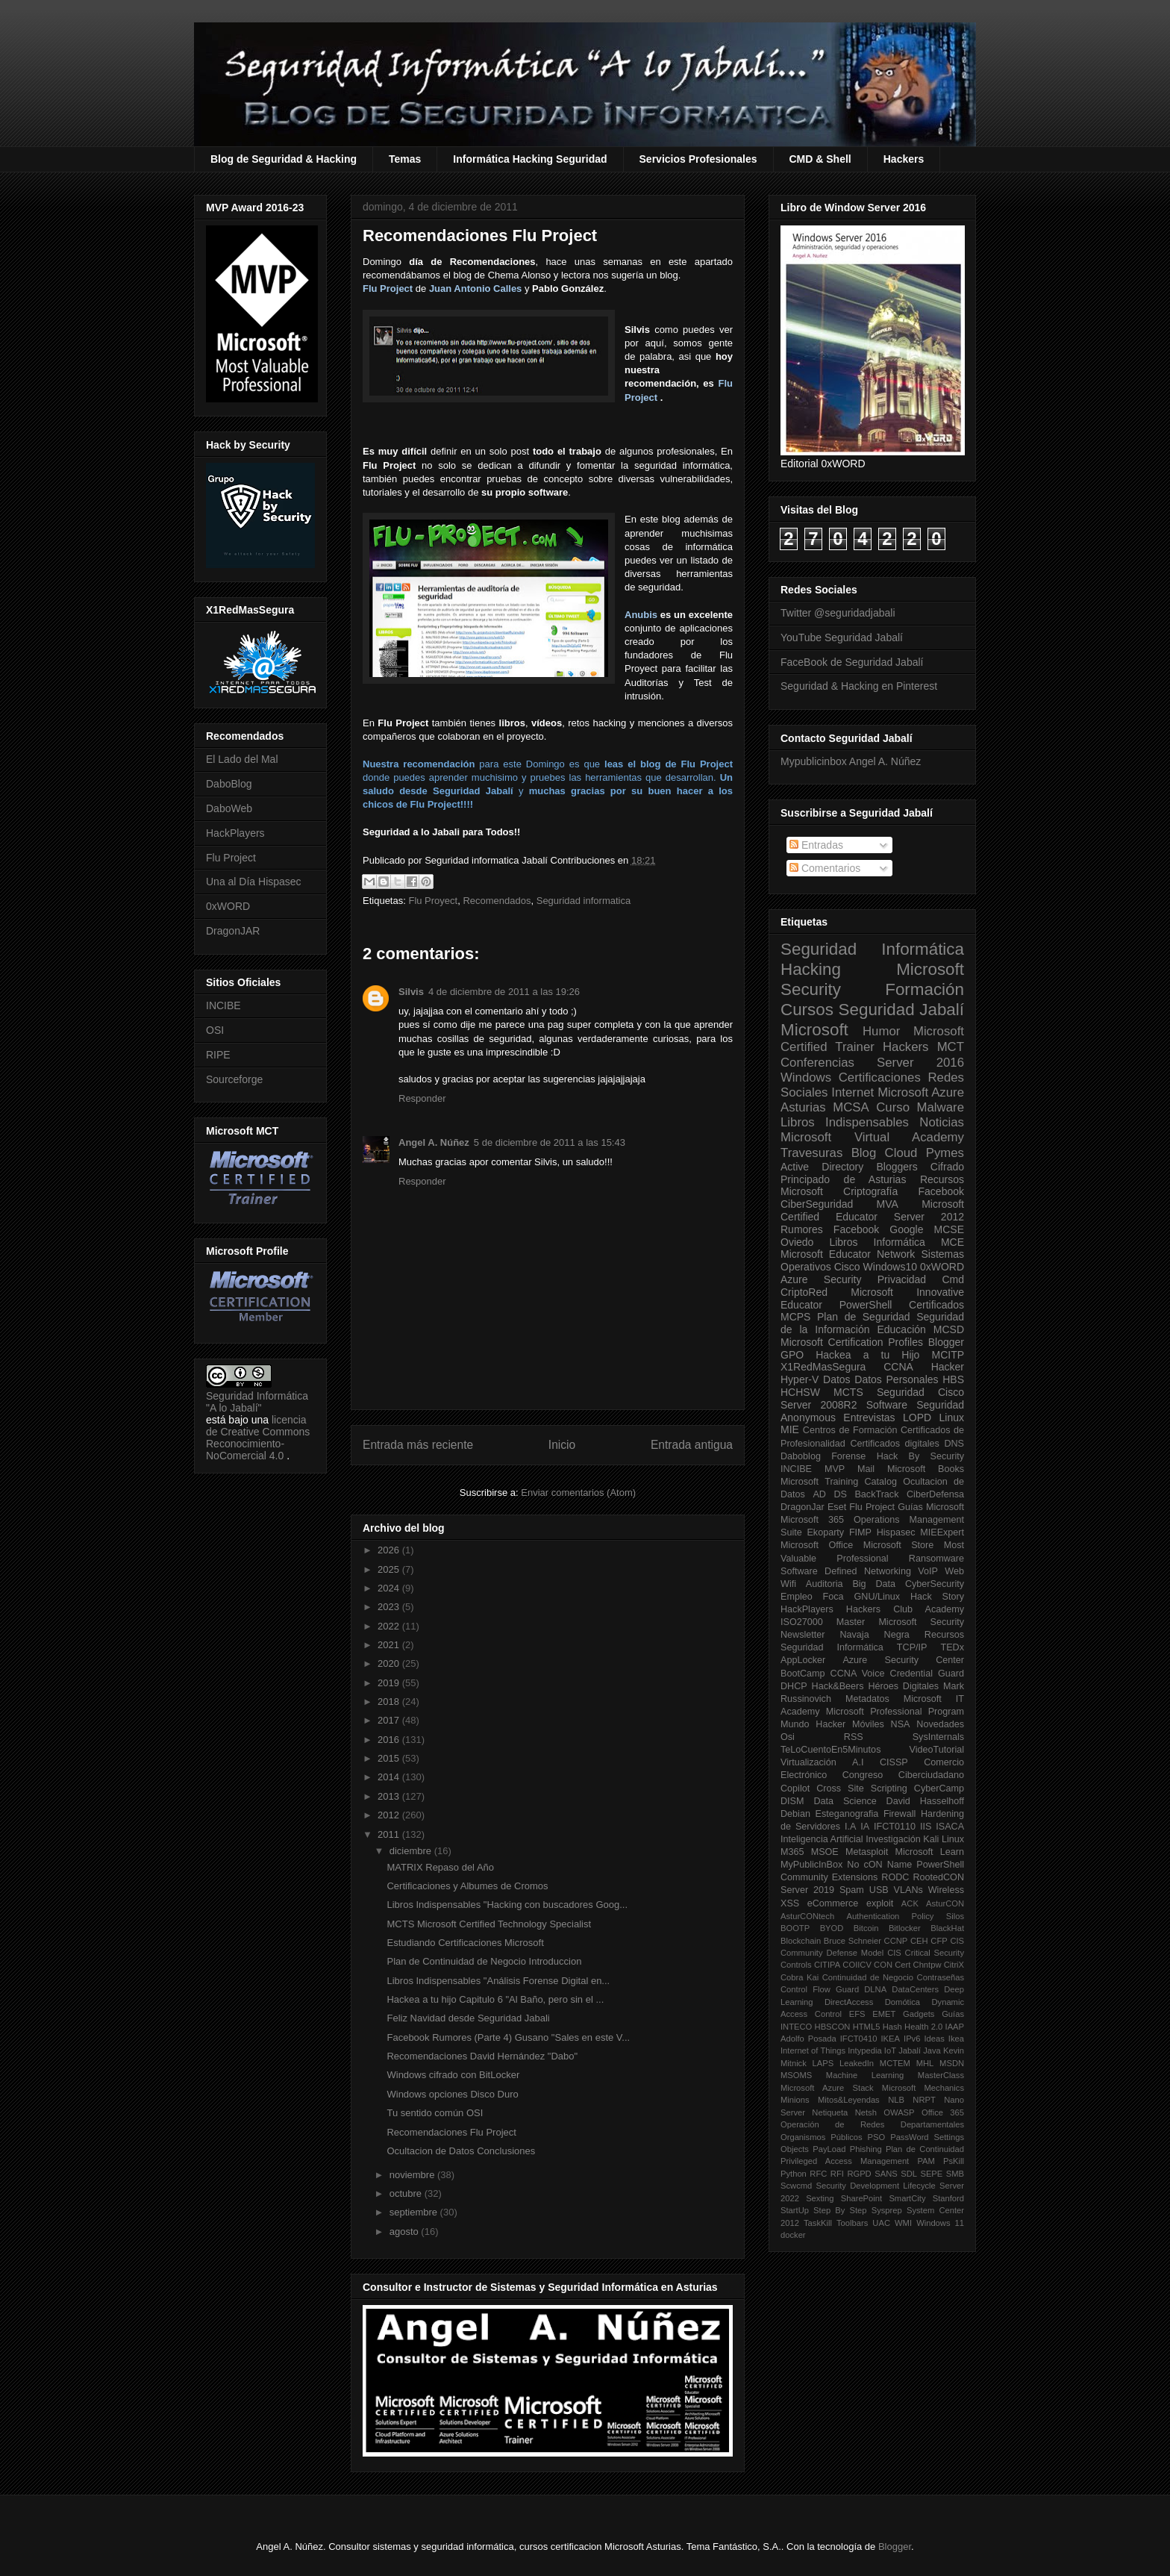 The width and height of the screenshot is (1170, 2576). What do you see at coordinates (847, 1254) in the screenshot?
I see `Microsoft Educator Network` at bounding box center [847, 1254].